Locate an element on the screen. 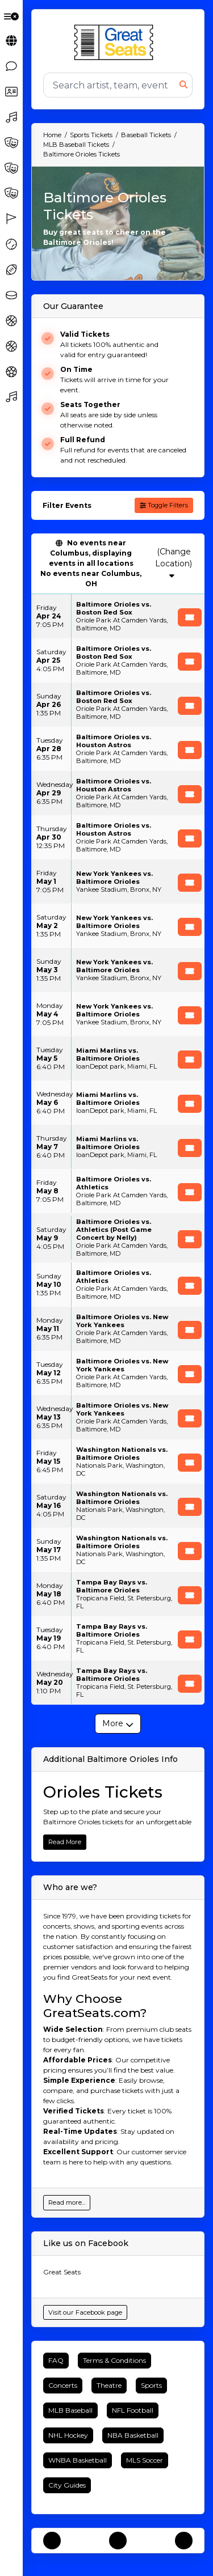 The image size is (213, 2576). WNBA Basketball is located at coordinates (77, 2460).